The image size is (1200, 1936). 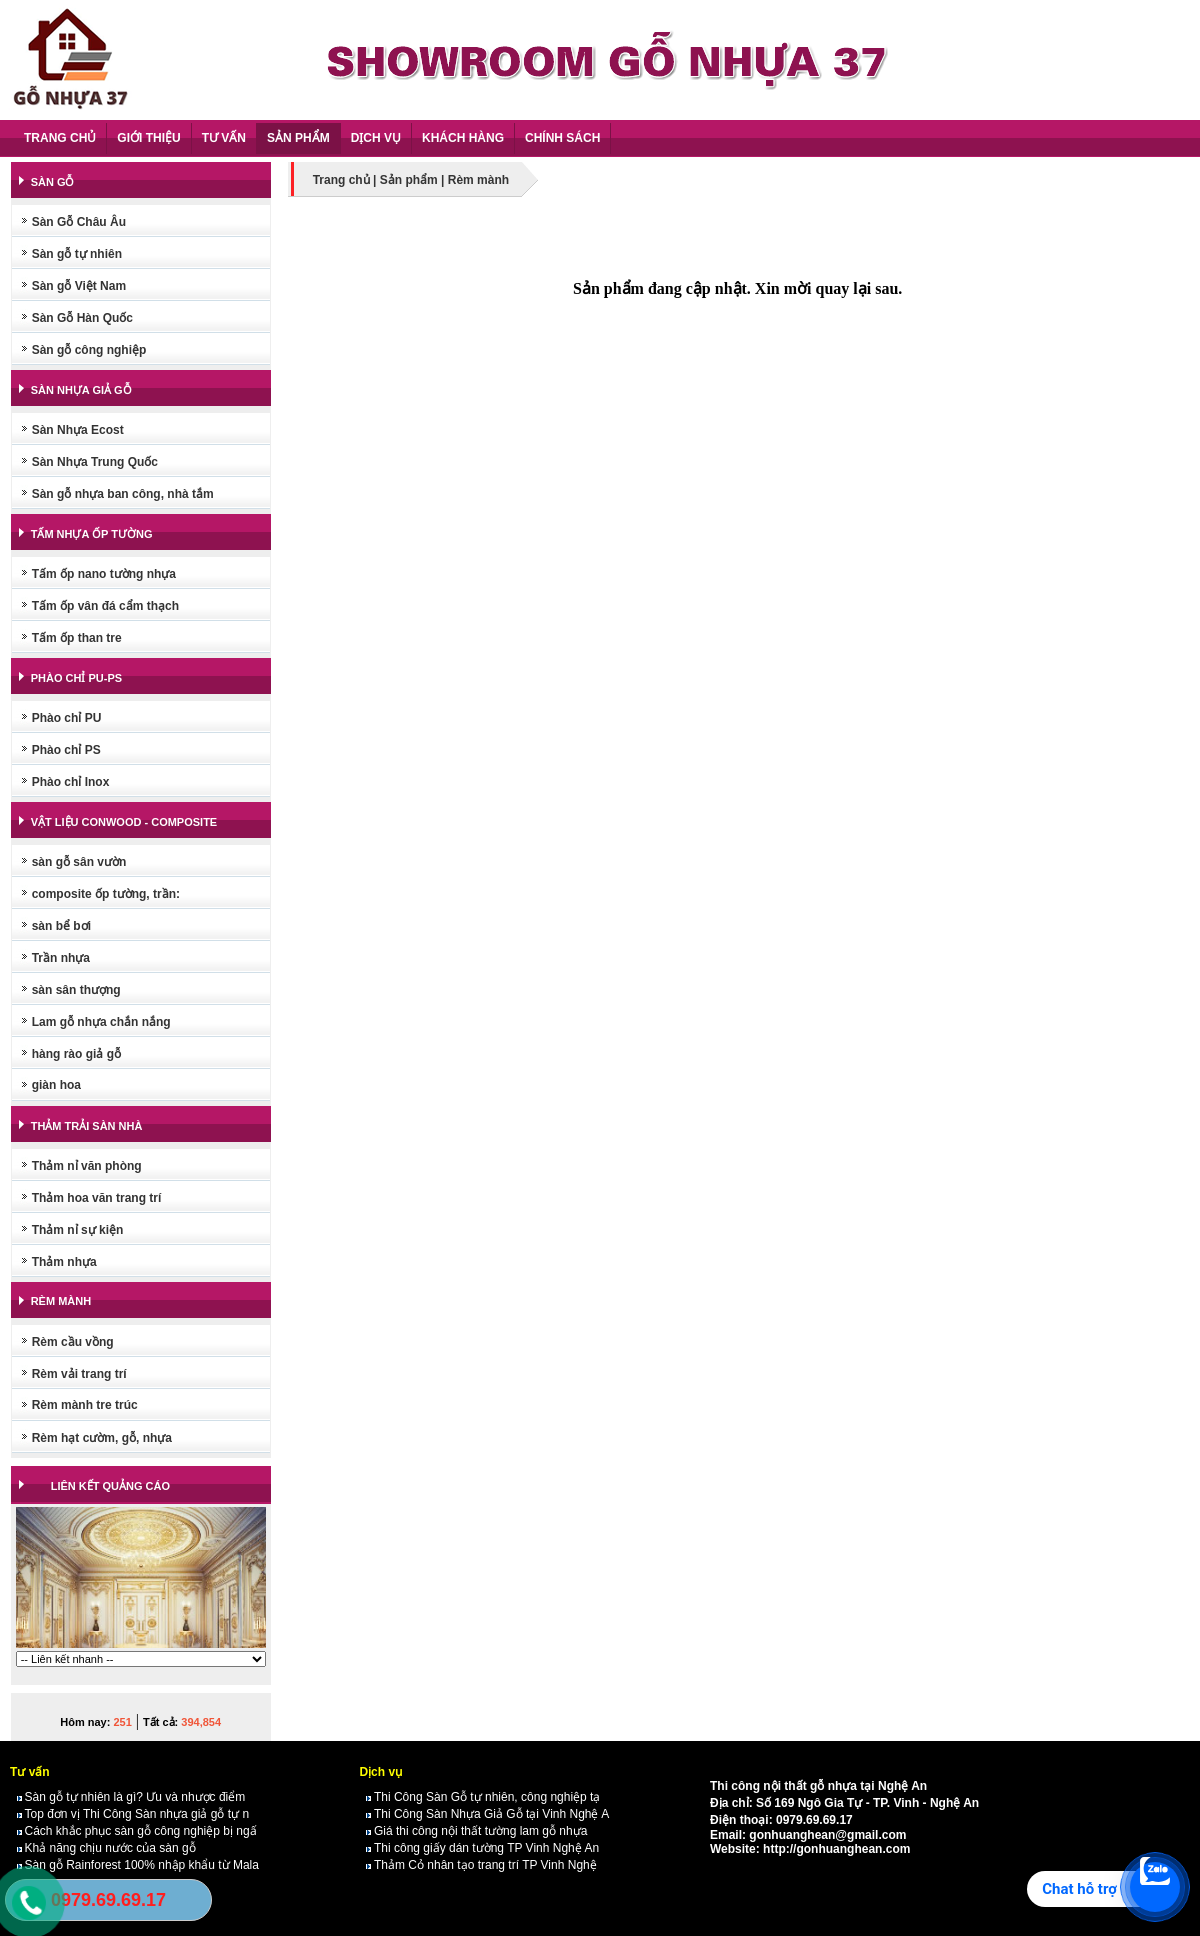 I want to click on TRANG CHỦ, so click(x=60, y=138).